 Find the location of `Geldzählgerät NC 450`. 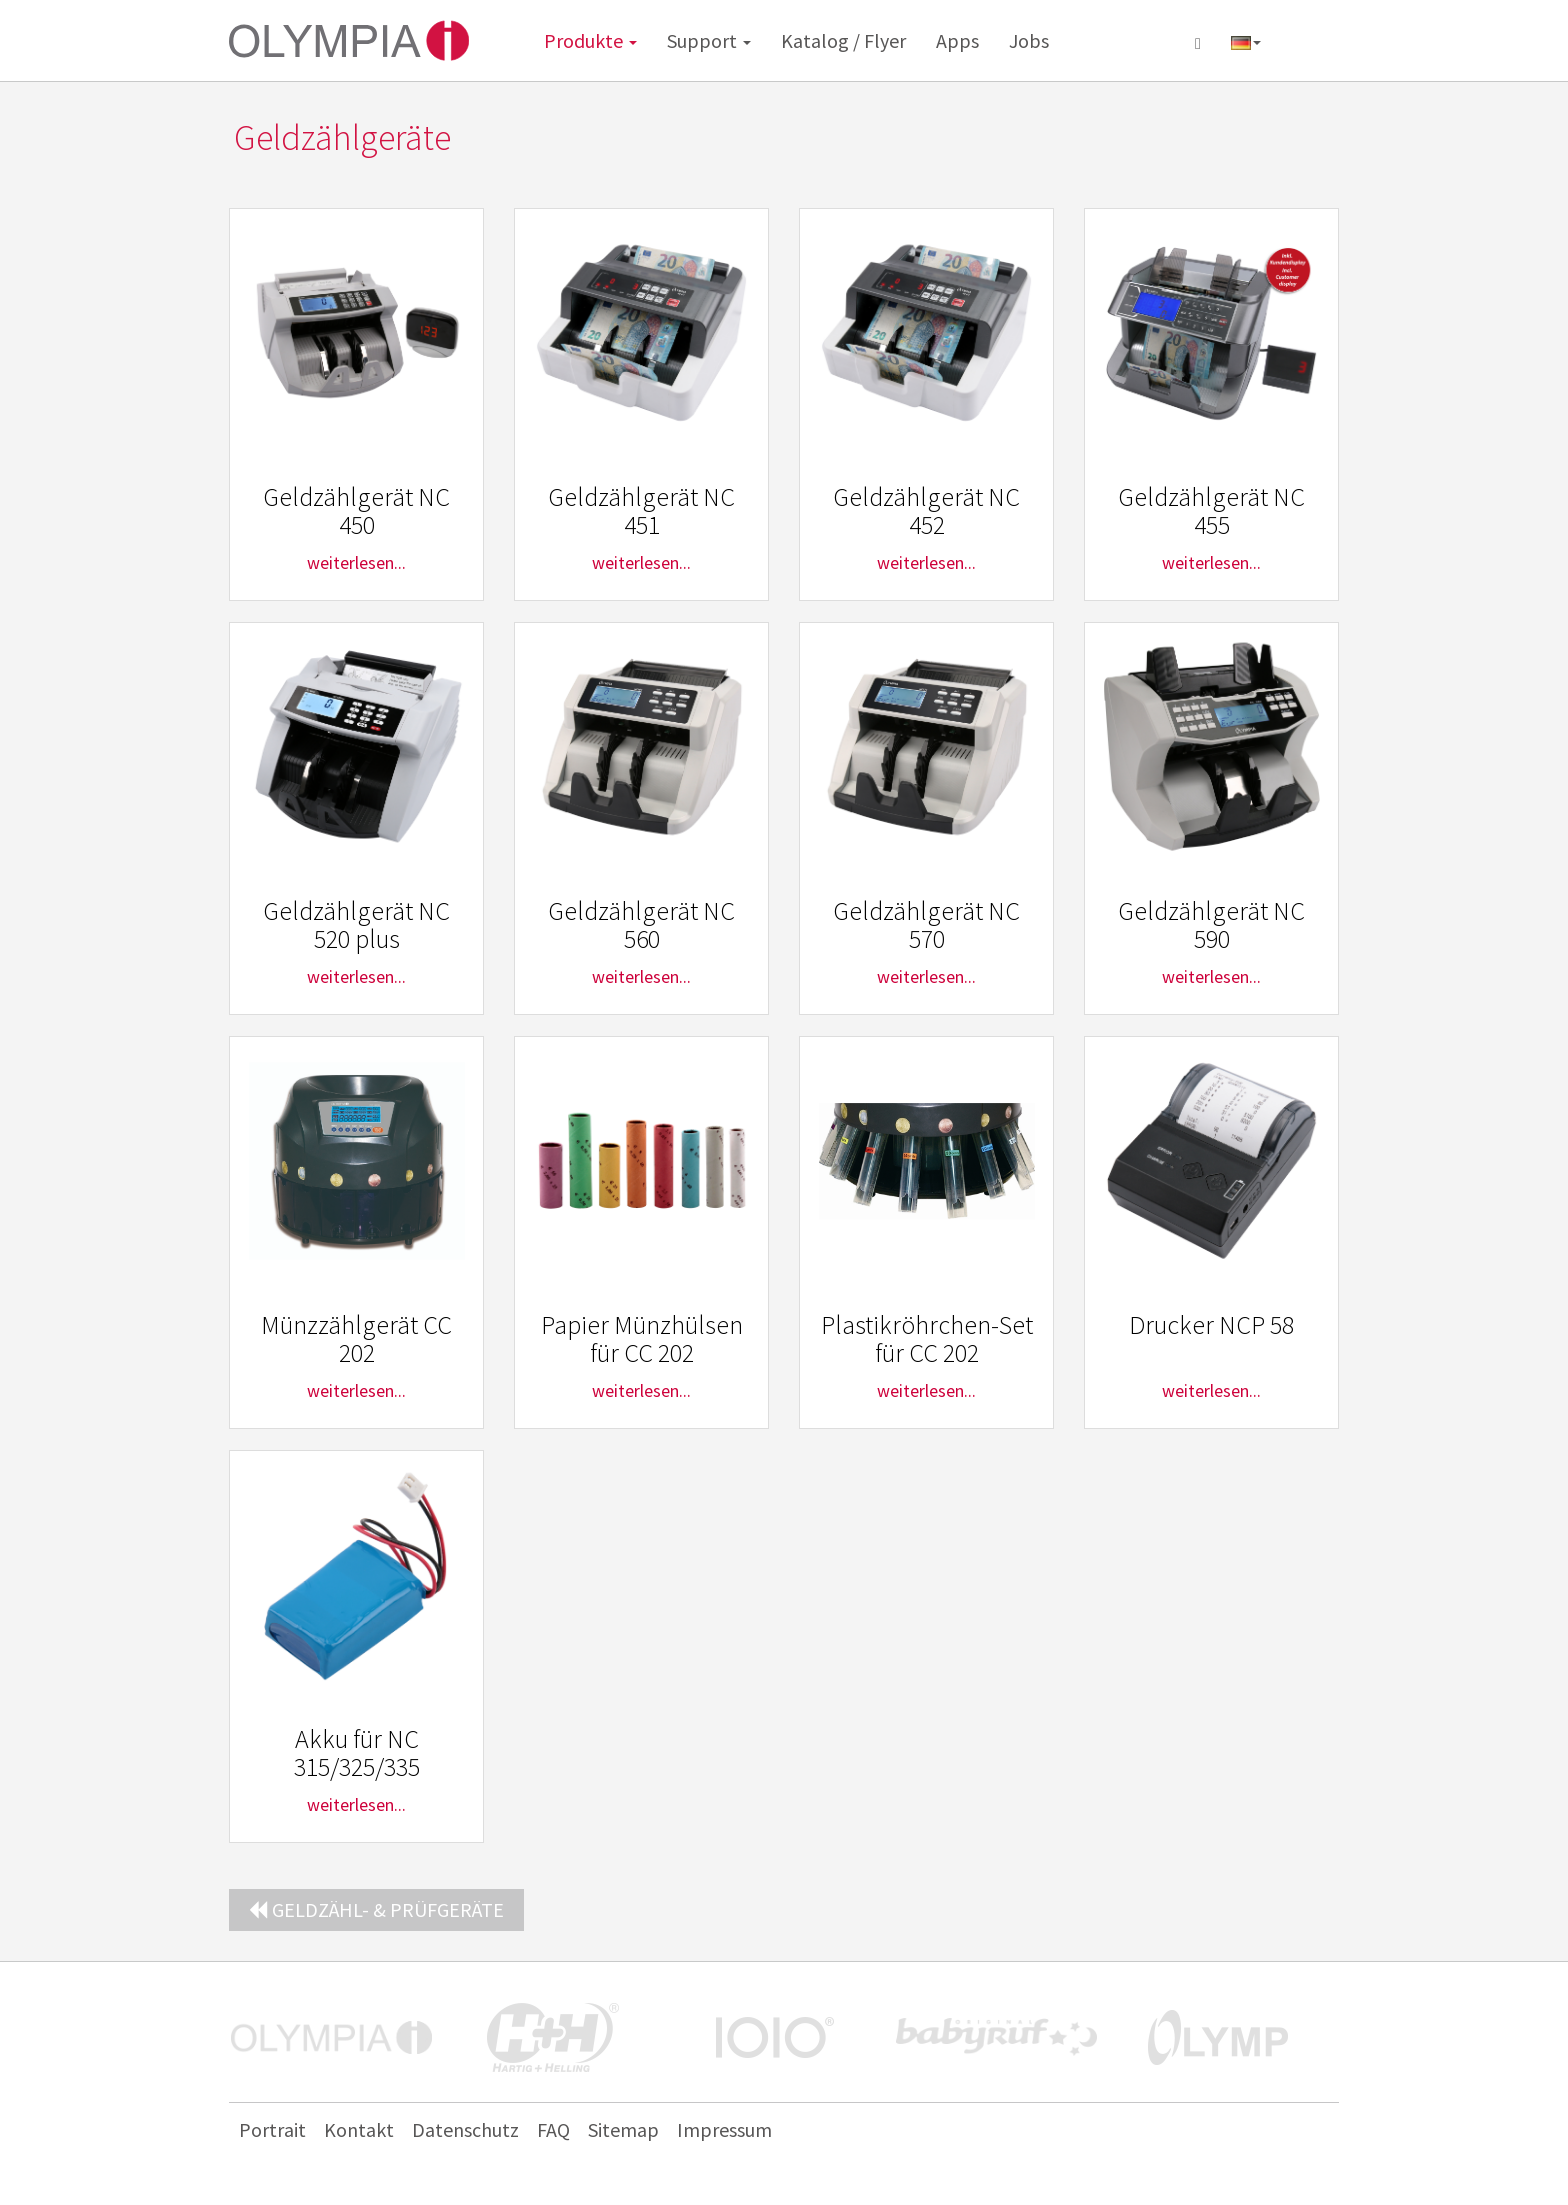

Geldzählgerät NC 450 is located at coordinates (356, 511).